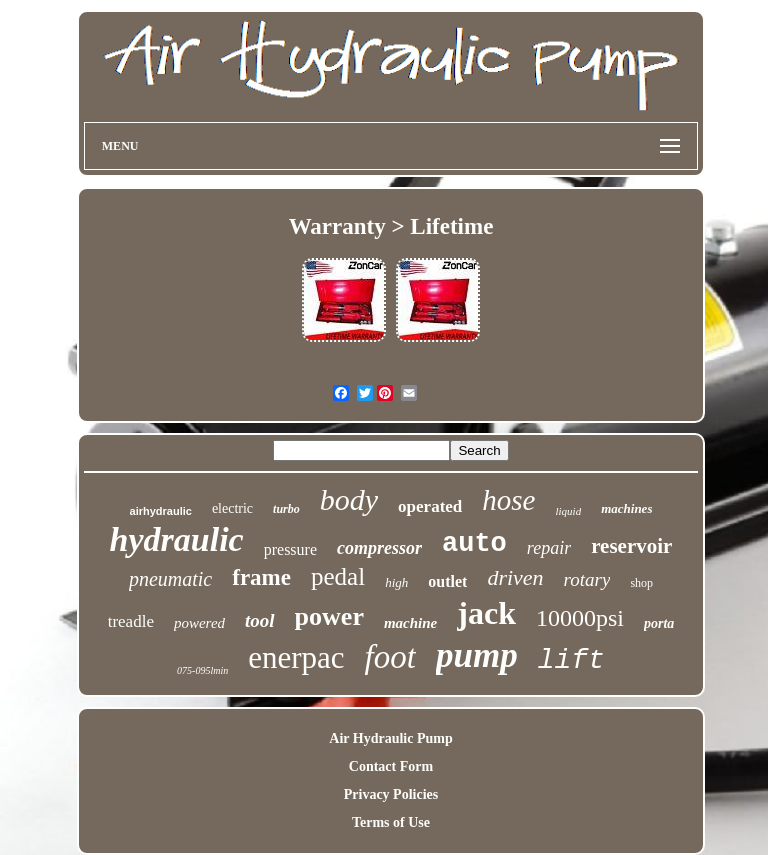  What do you see at coordinates (296, 657) in the screenshot?
I see `enerpac` at bounding box center [296, 657].